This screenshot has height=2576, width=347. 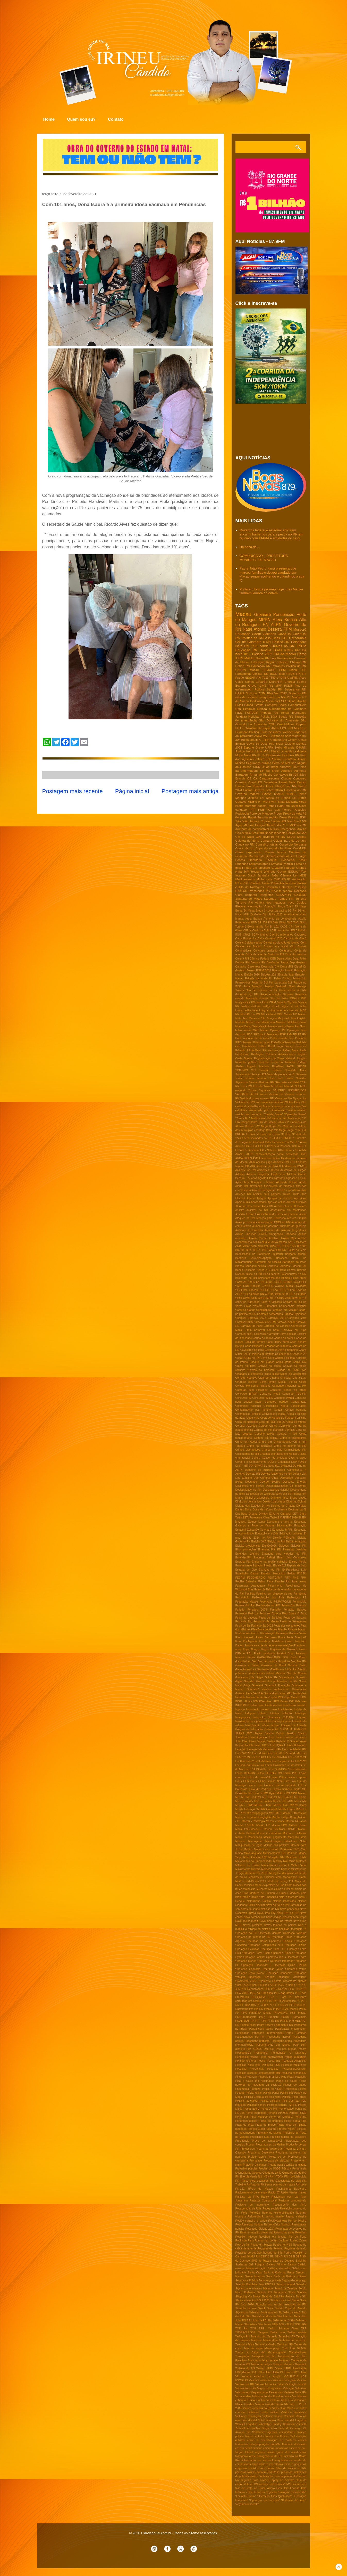 What do you see at coordinates (252, 2180) in the screenshot?
I see `RN -Risco para desastres` at bounding box center [252, 2180].